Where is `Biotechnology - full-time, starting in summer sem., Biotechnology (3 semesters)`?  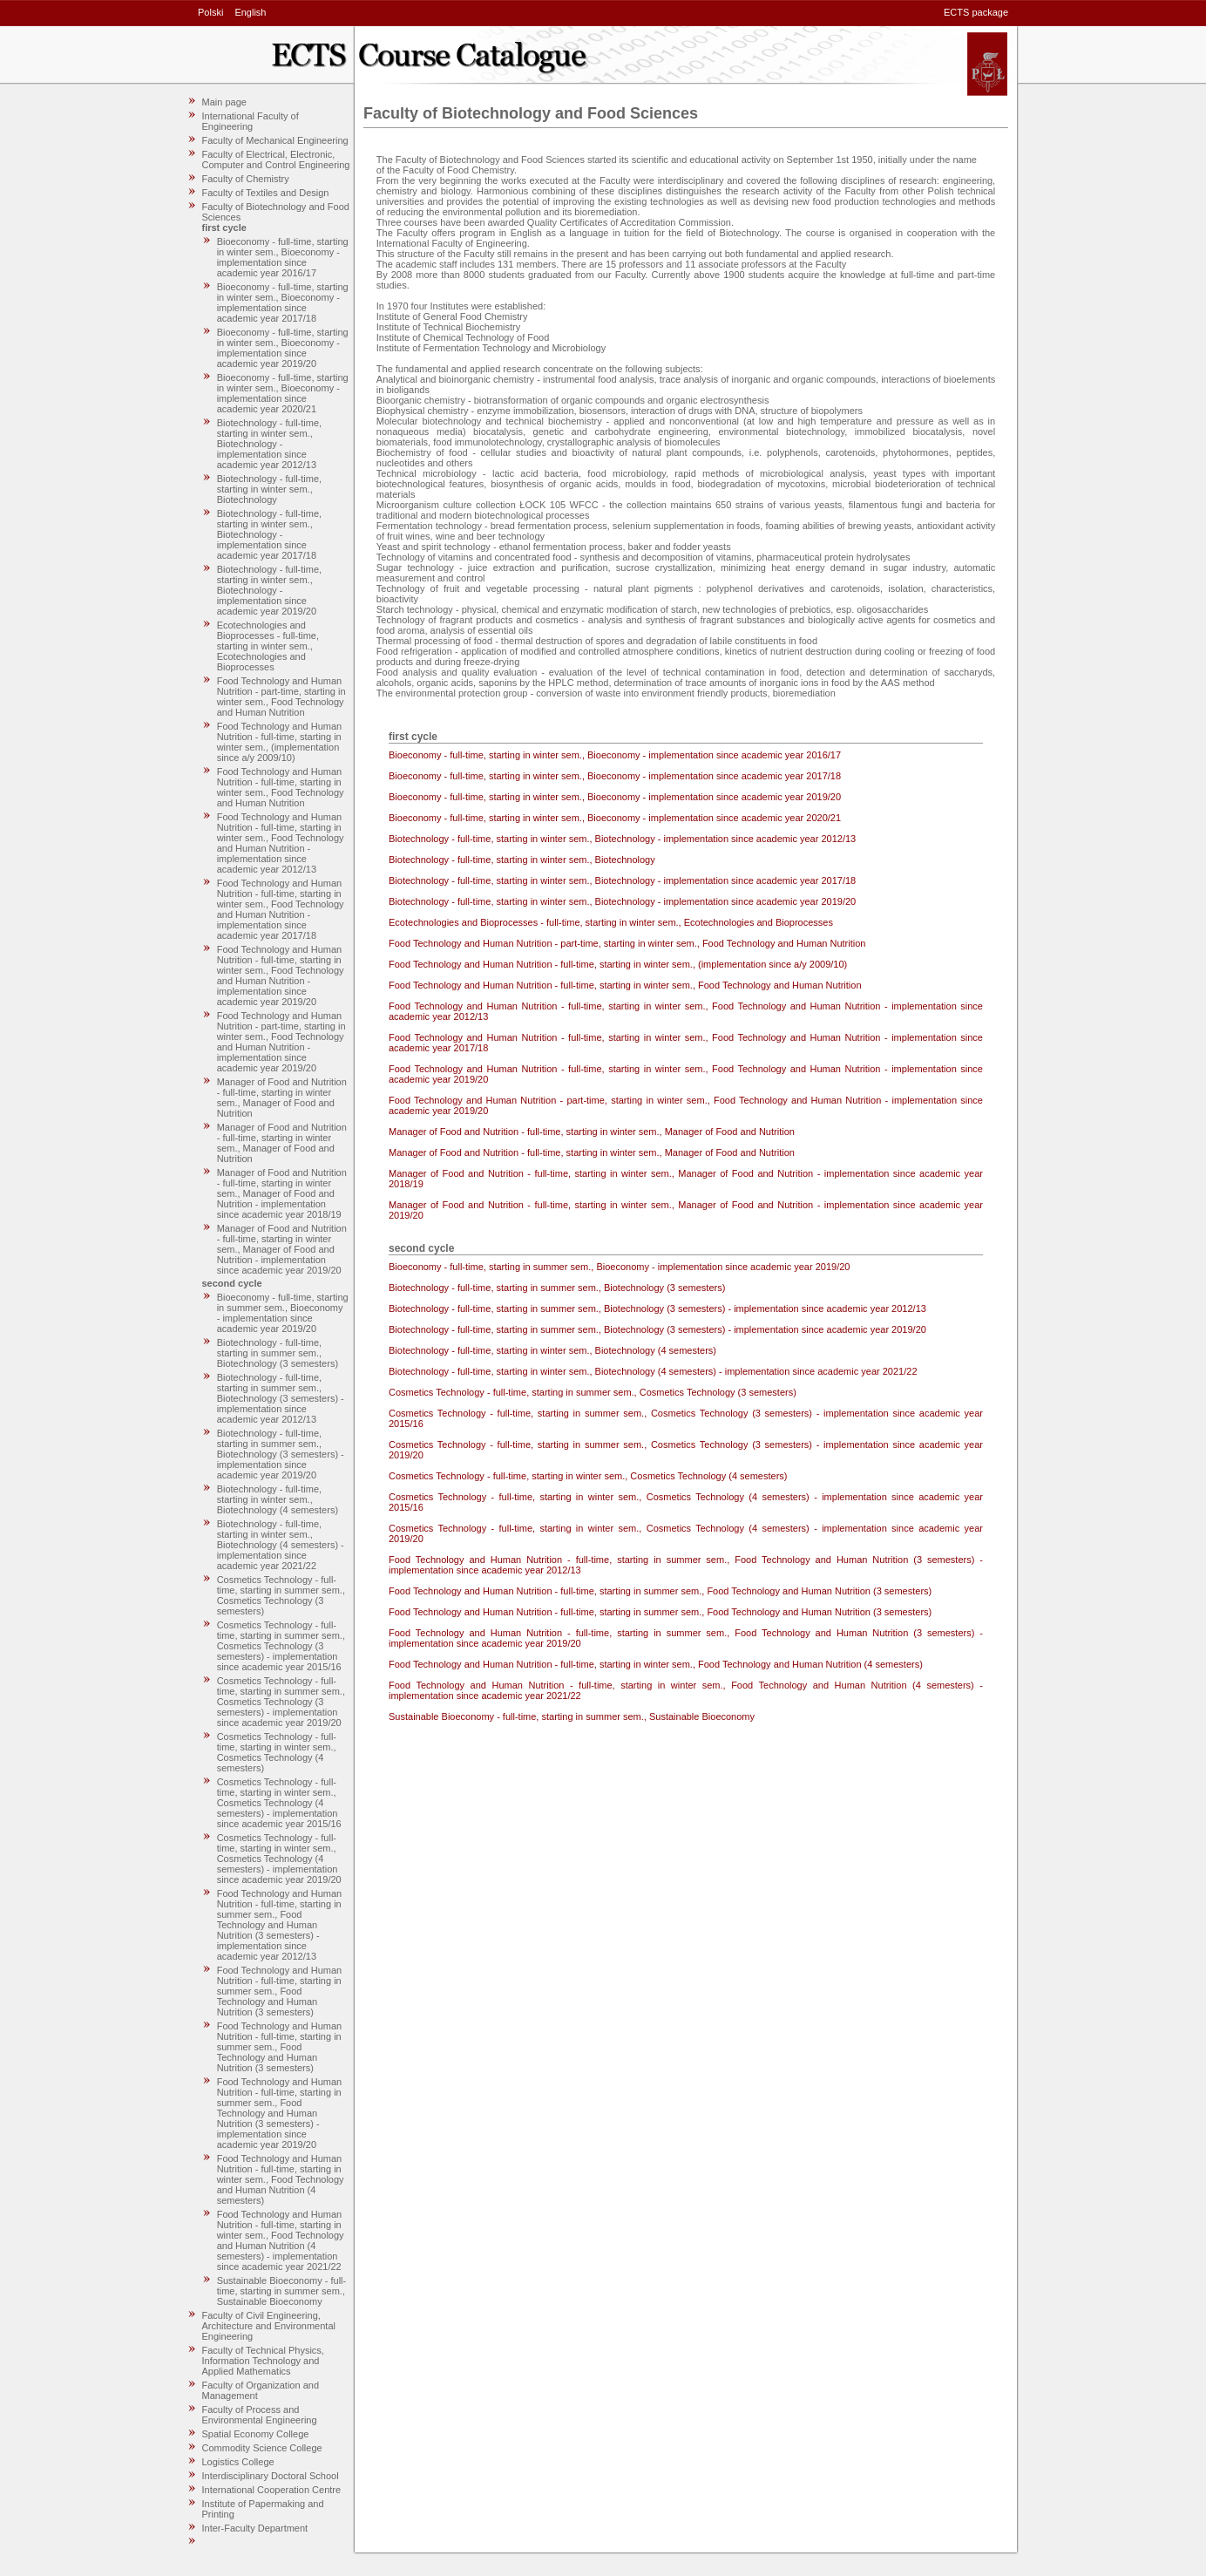
Biotechnology - full-time, starting in summer sem., Biotechnology (3 semesters) is located at coordinates (277, 1353).